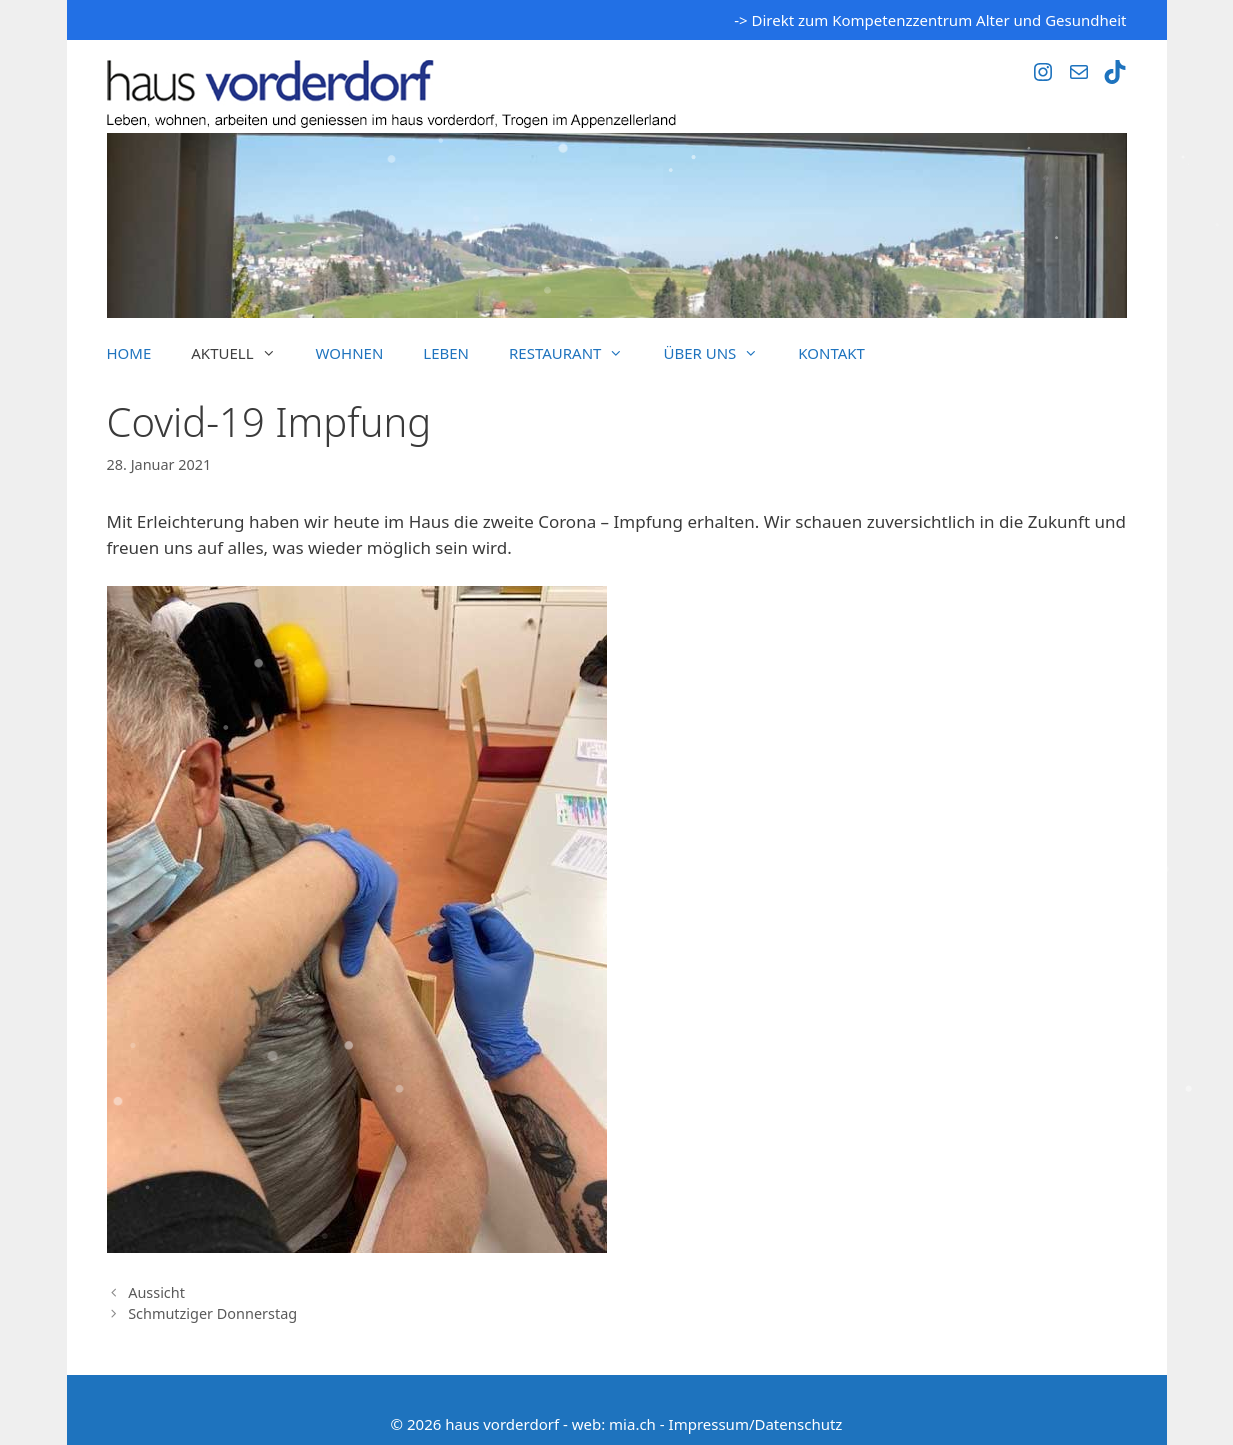 The image size is (1233, 1445). Describe the element at coordinates (350, 353) in the screenshot. I see `Wohnen` at that location.